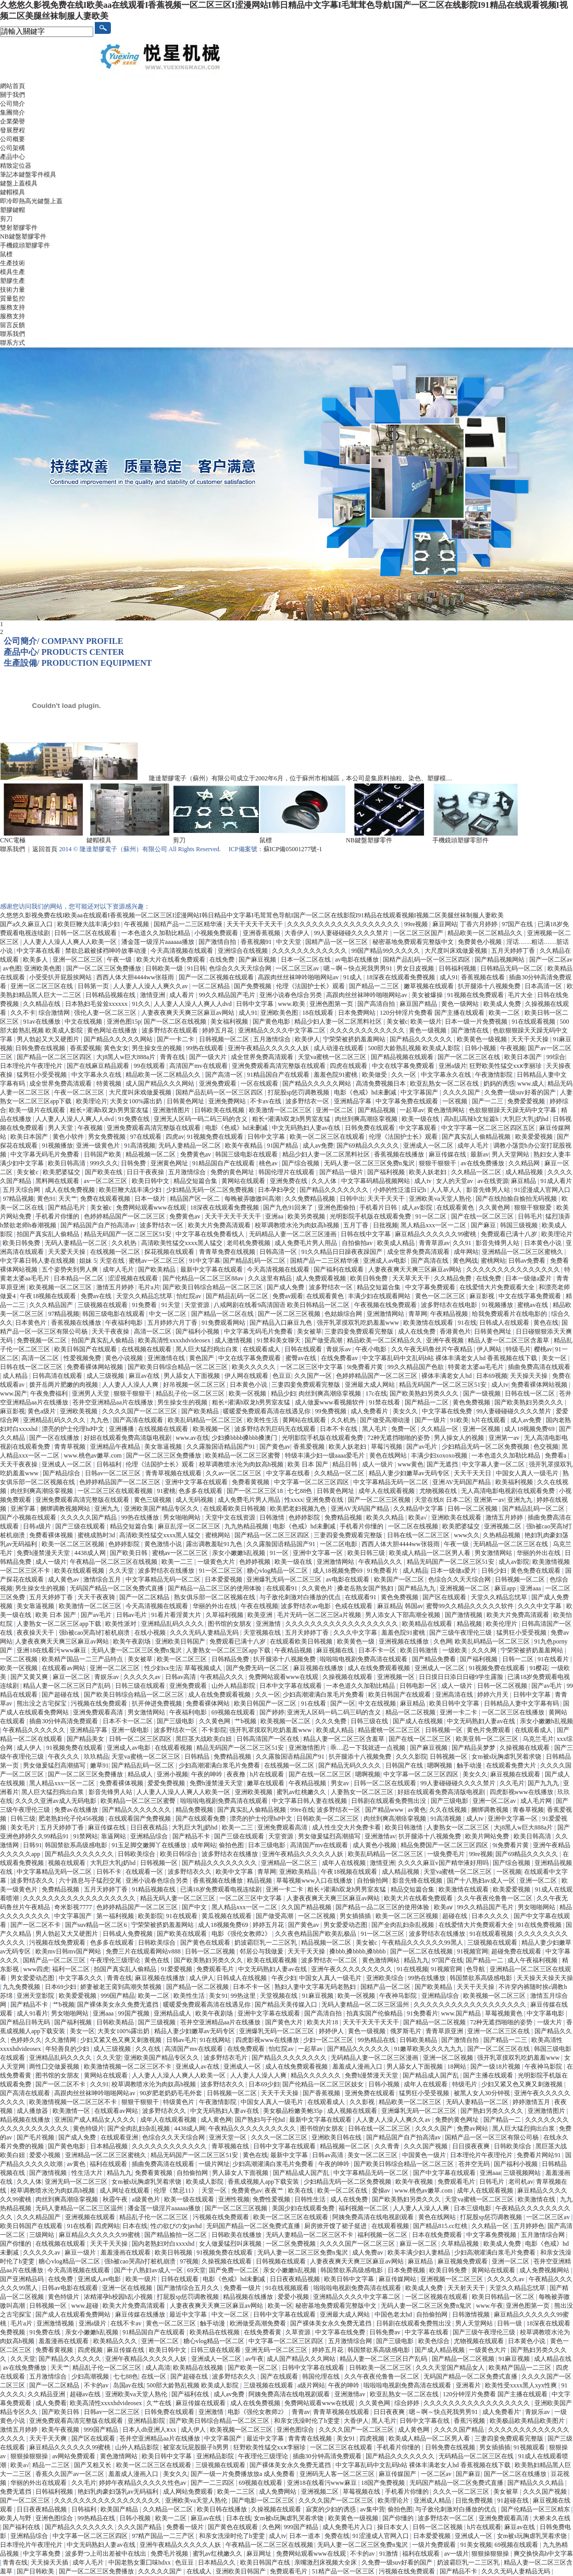 The width and height of the screenshot is (573, 2576). What do you see at coordinates (303, 1349) in the screenshot?
I see `日韩在线观看` at bounding box center [303, 1349].